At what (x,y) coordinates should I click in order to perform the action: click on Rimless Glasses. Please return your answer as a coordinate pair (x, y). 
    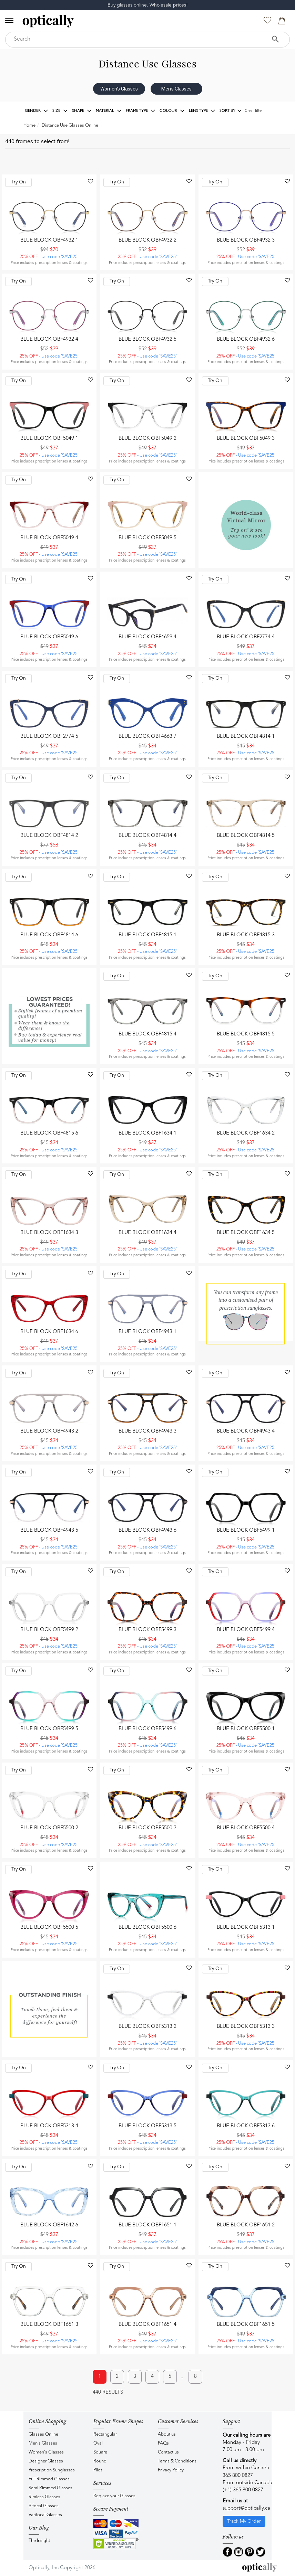
    Looking at the image, I should click on (44, 2497).